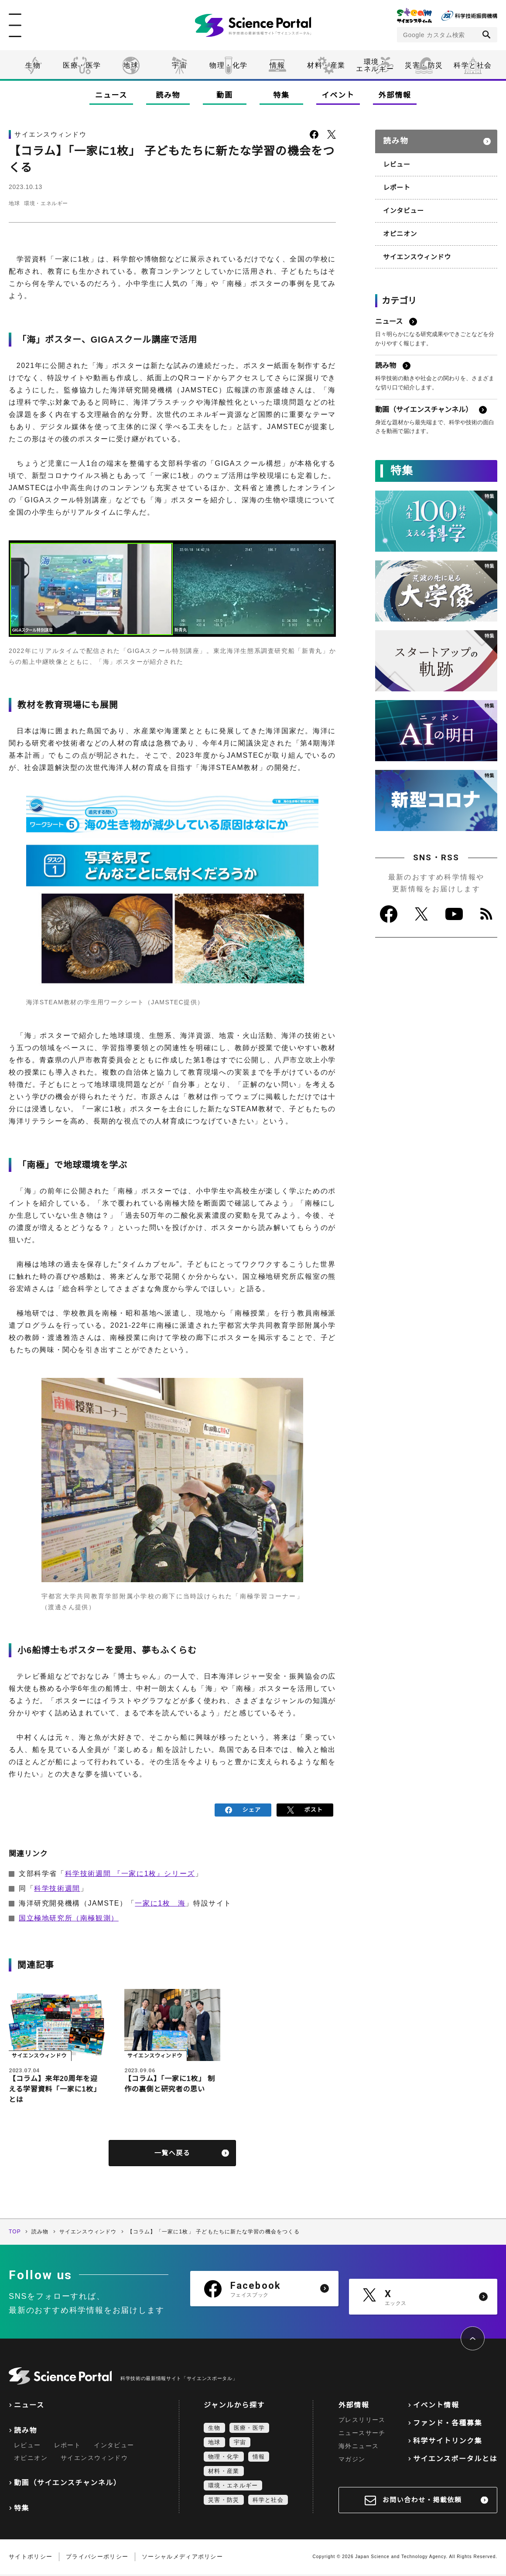  What do you see at coordinates (447, 2442) in the screenshot?
I see `科学サイトリンク集` at bounding box center [447, 2442].